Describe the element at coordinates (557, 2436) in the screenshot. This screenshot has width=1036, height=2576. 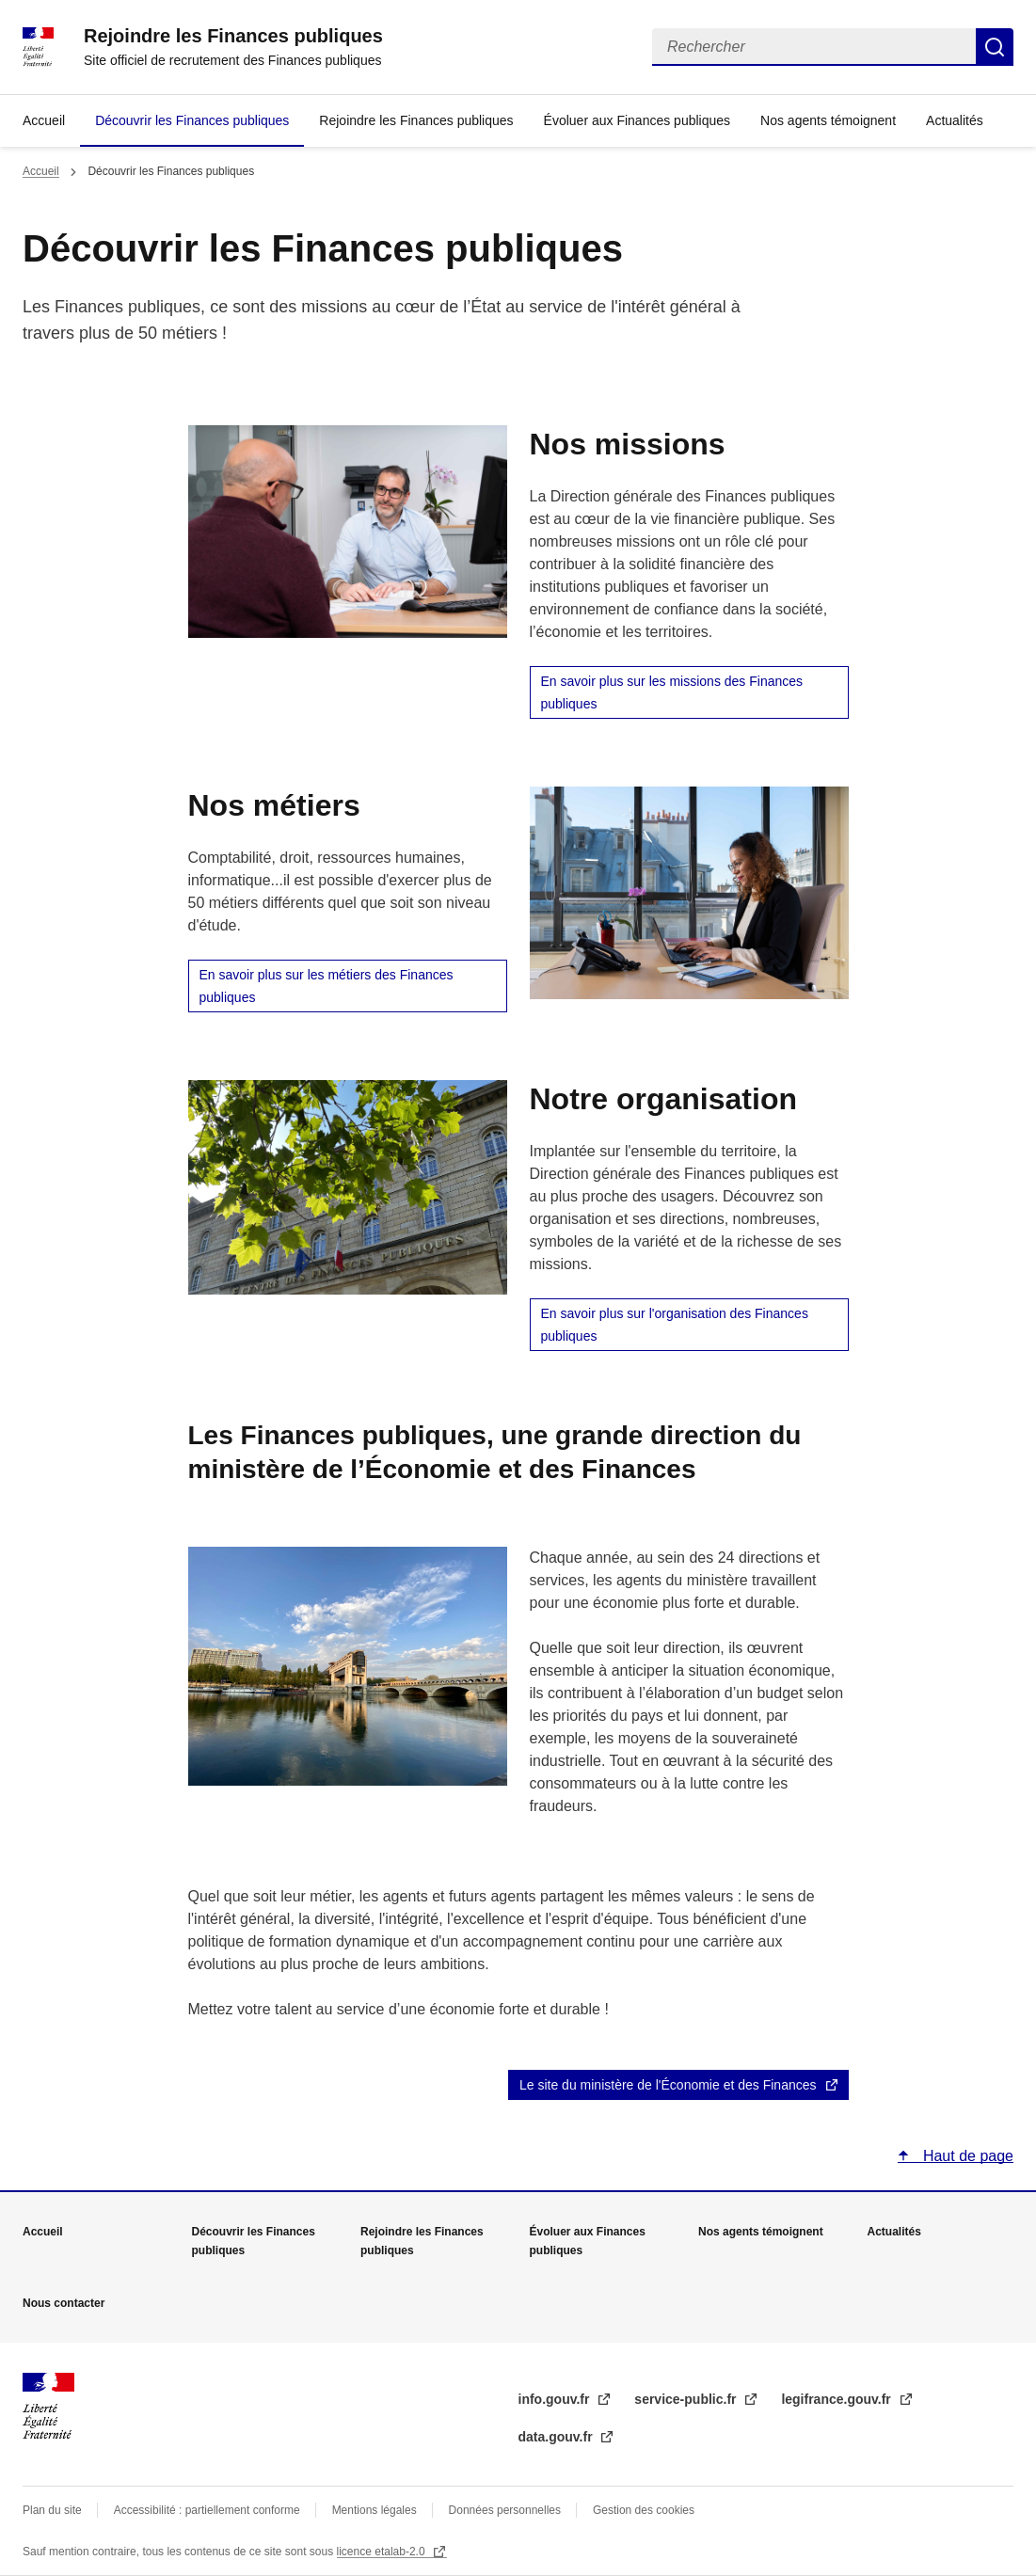
I see `data.gouv.fr` at that location.